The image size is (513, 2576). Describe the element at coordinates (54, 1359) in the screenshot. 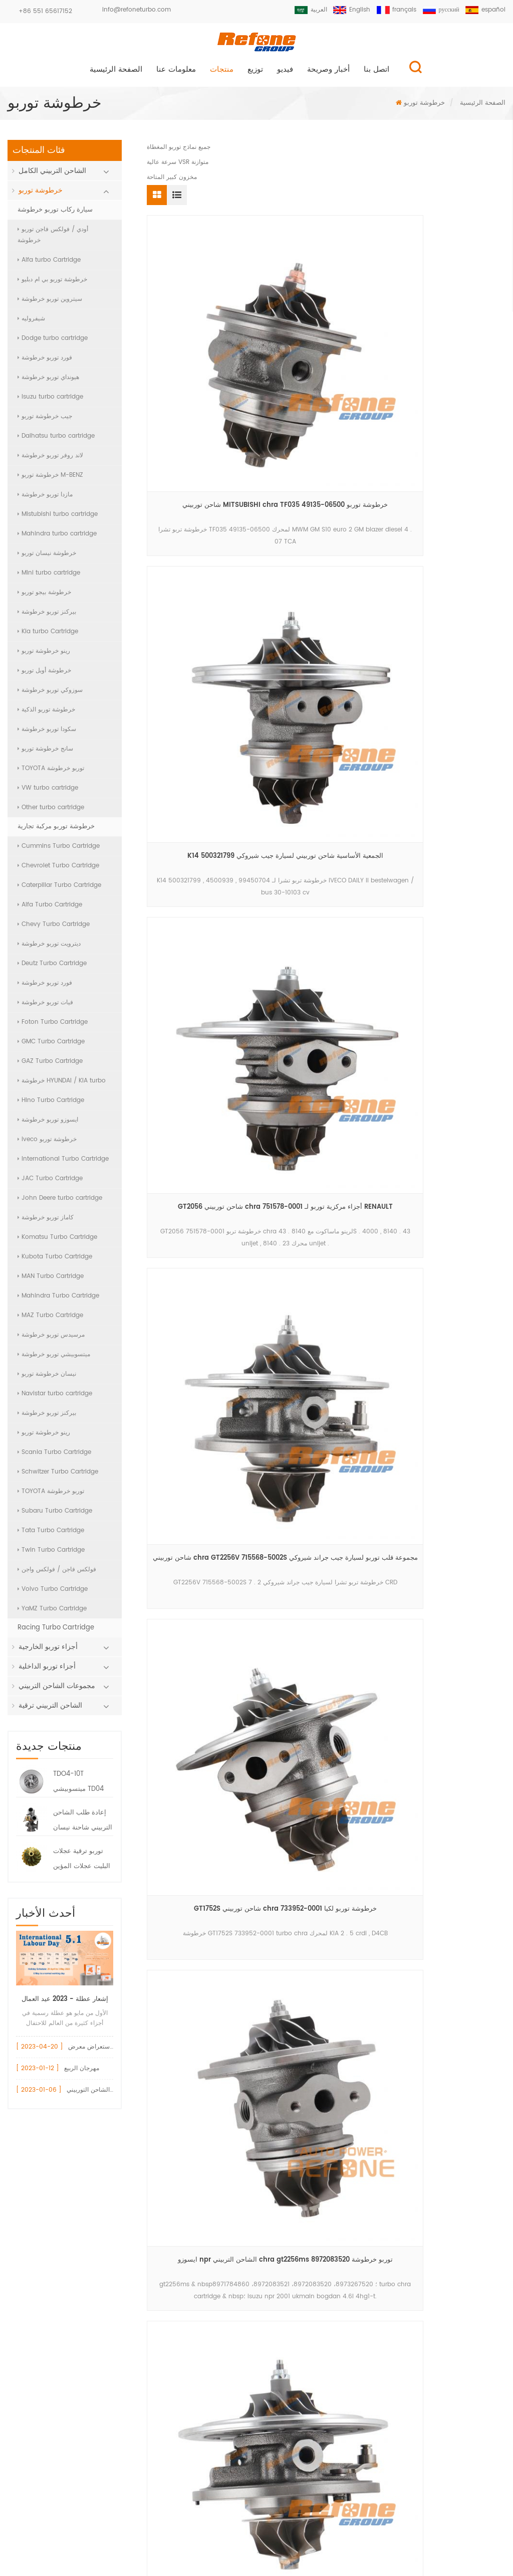

I see `ميتسوبيشي توربو خرطوشة` at that location.